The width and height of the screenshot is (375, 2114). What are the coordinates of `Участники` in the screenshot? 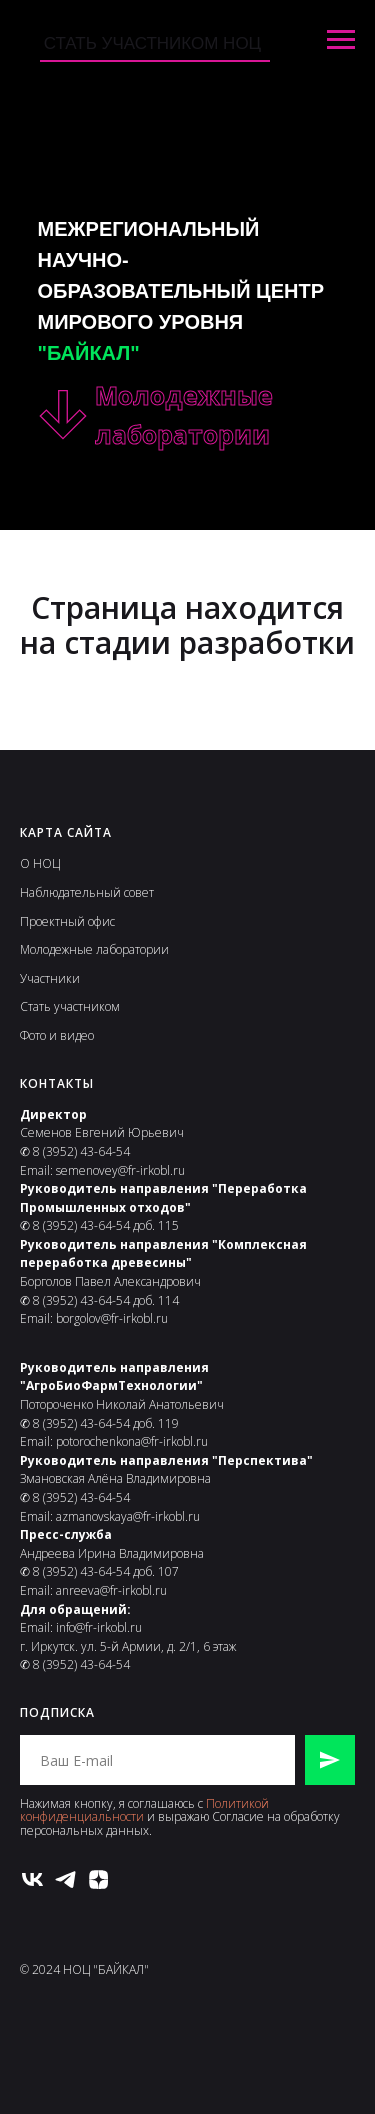 It's located at (50, 978).